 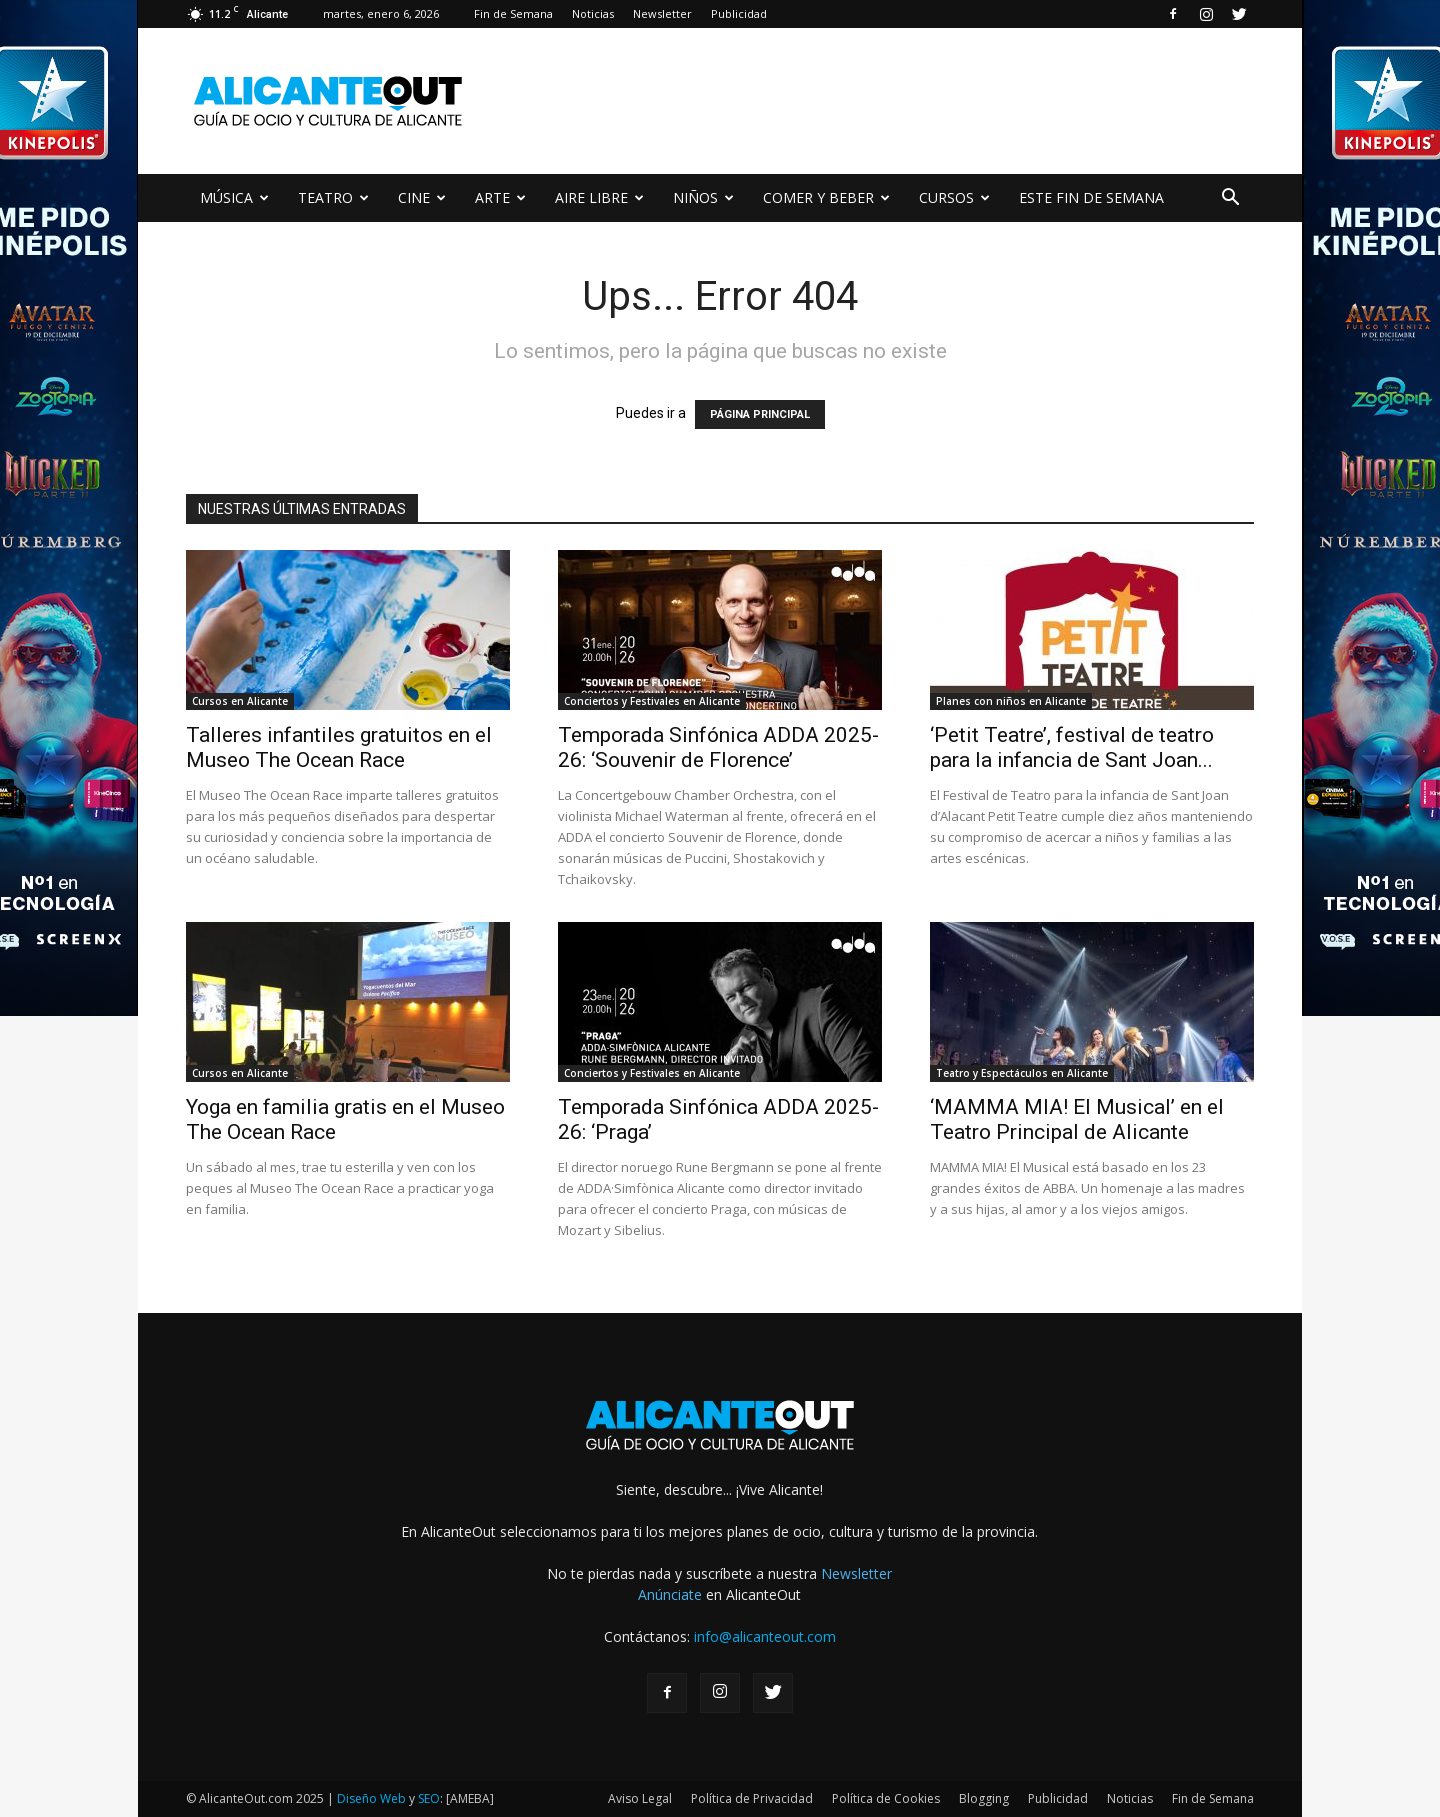 I want to click on Aviso Legal, so click(x=640, y=1798).